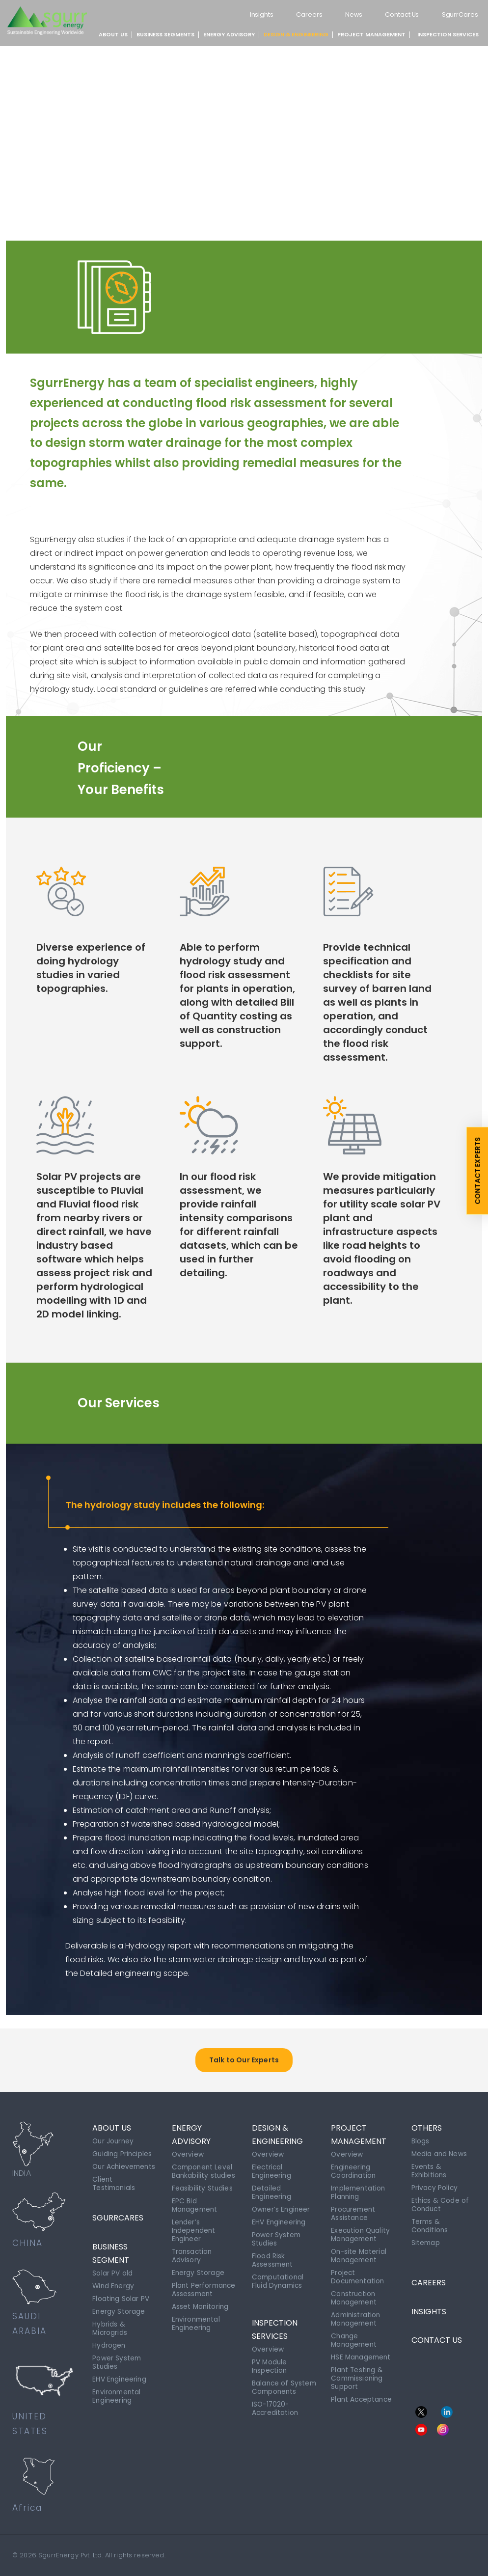 The height and width of the screenshot is (2576, 488). What do you see at coordinates (201, 2307) in the screenshot?
I see `Asset Monitoring` at bounding box center [201, 2307].